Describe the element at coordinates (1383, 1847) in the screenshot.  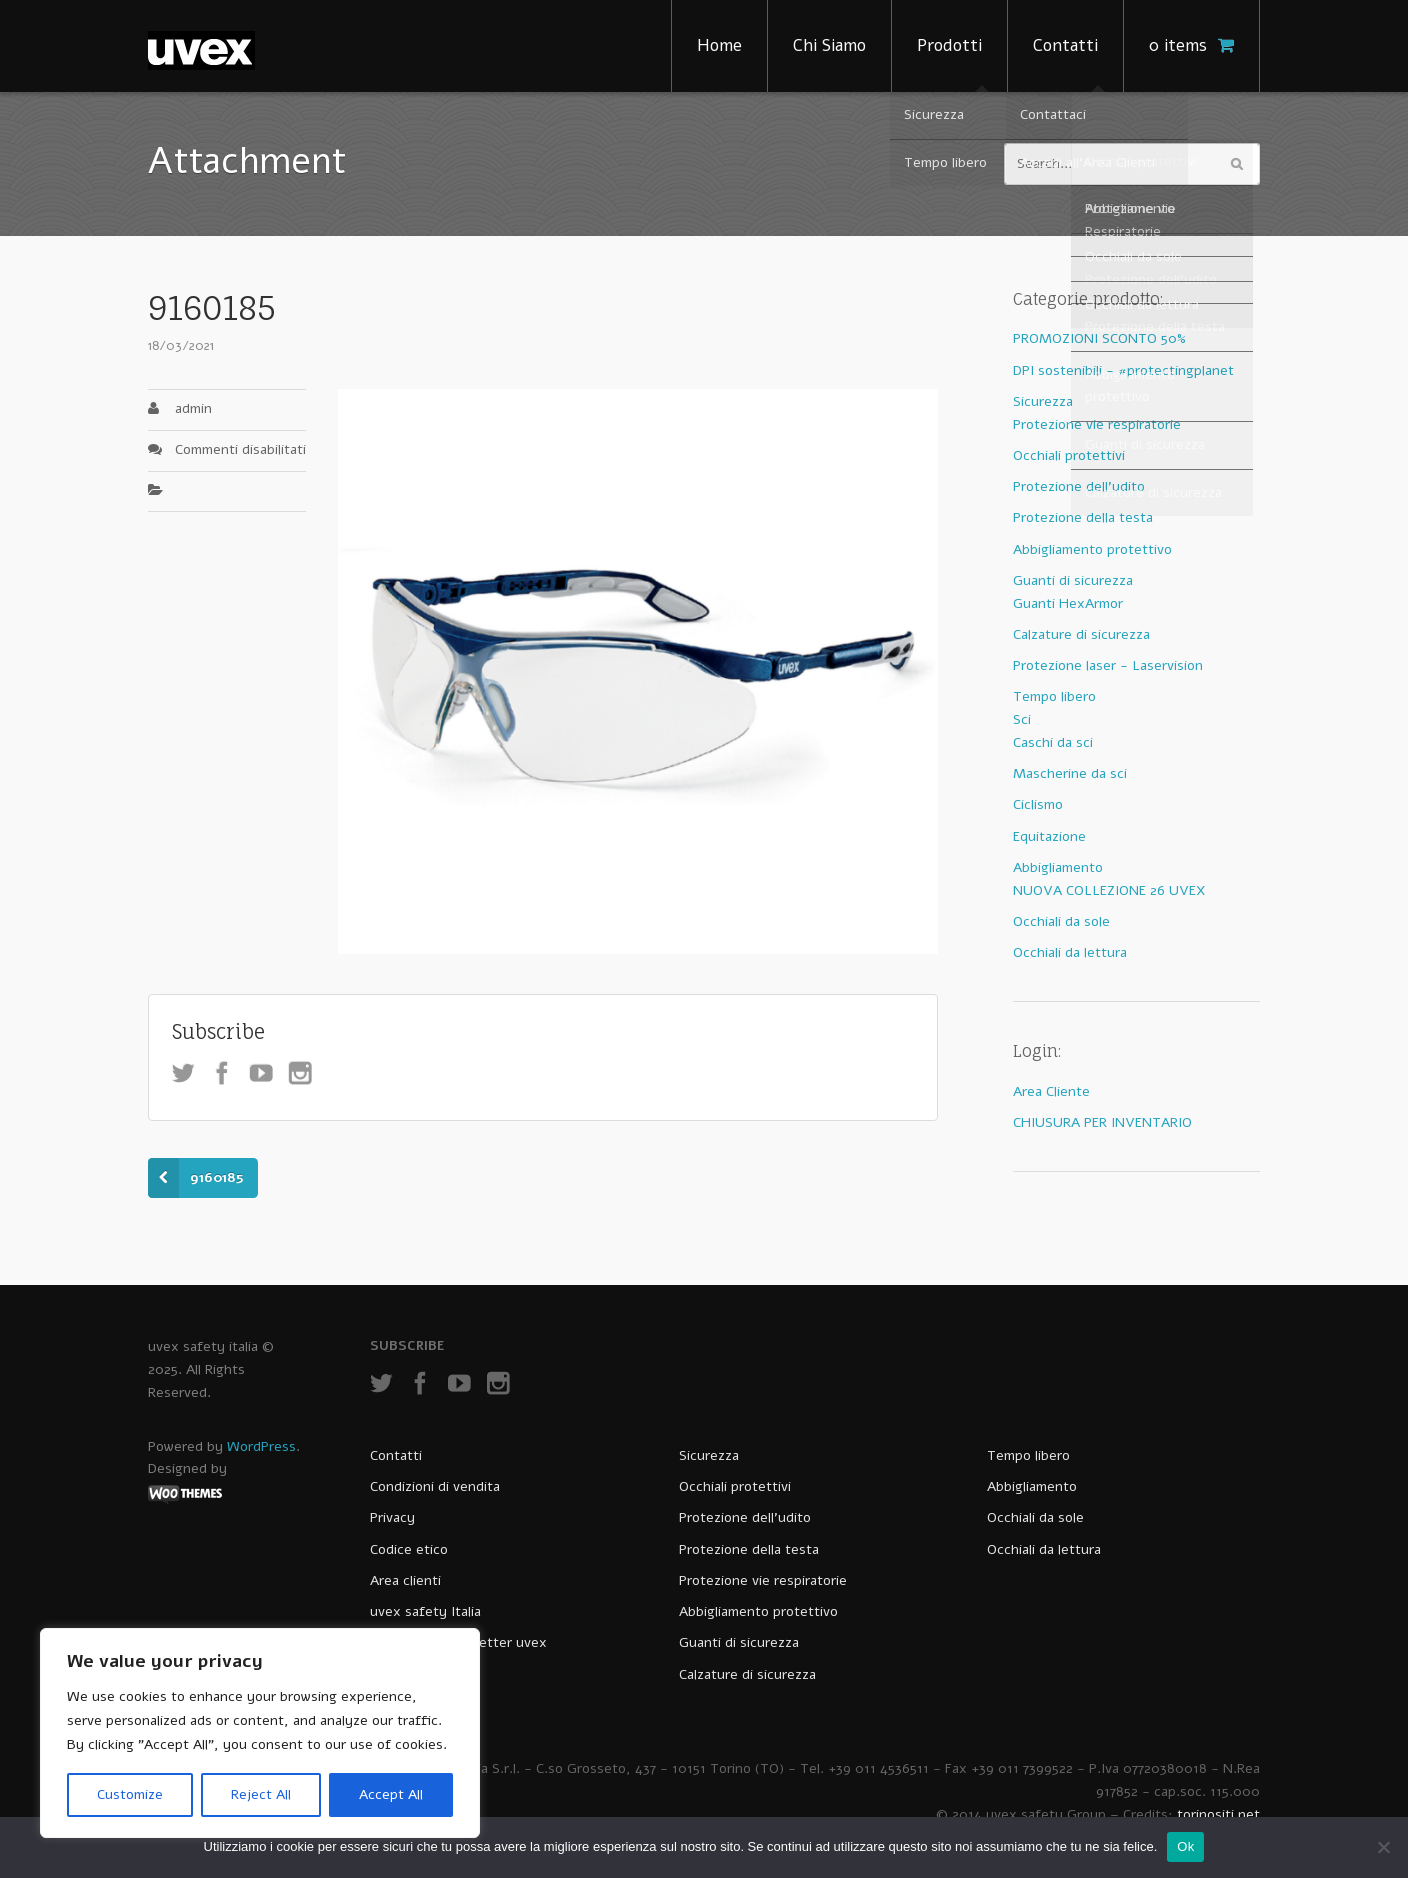
I see `[No]` at that location.